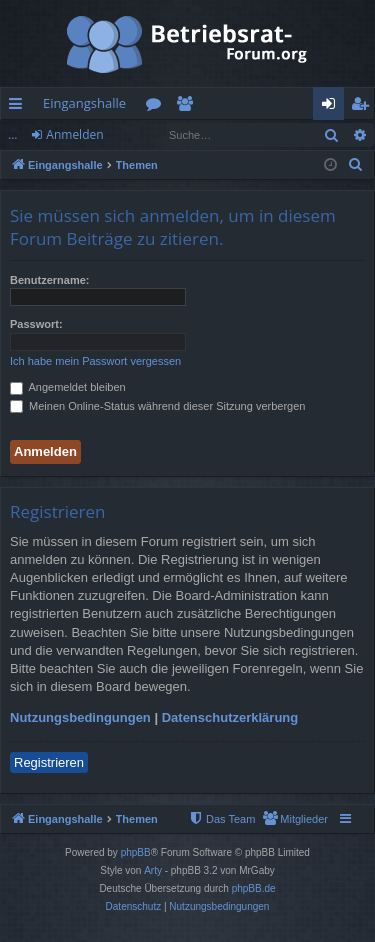 This screenshot has width=375, height=942. Describe the element at coordinates (364, 107) in the screenshot. I see `Registrieren [menuitem]` at that location.